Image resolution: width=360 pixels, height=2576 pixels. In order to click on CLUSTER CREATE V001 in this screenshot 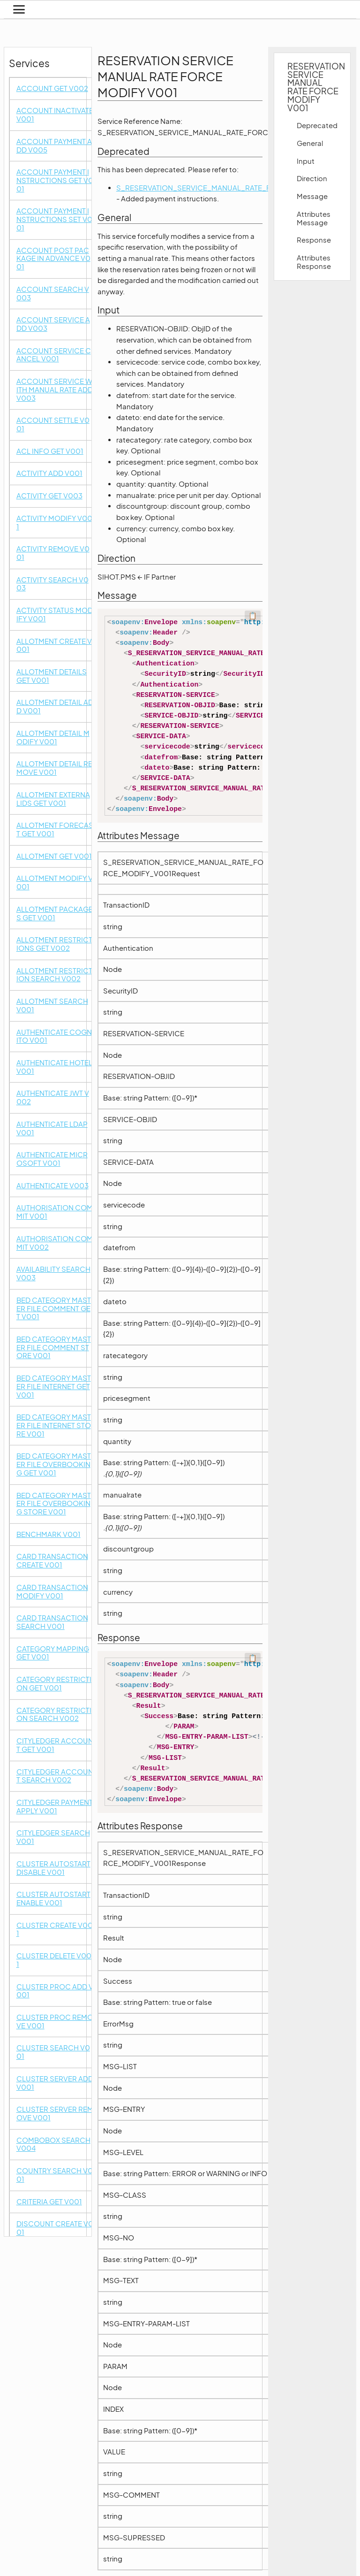, I will do `click(54, 1929)`.